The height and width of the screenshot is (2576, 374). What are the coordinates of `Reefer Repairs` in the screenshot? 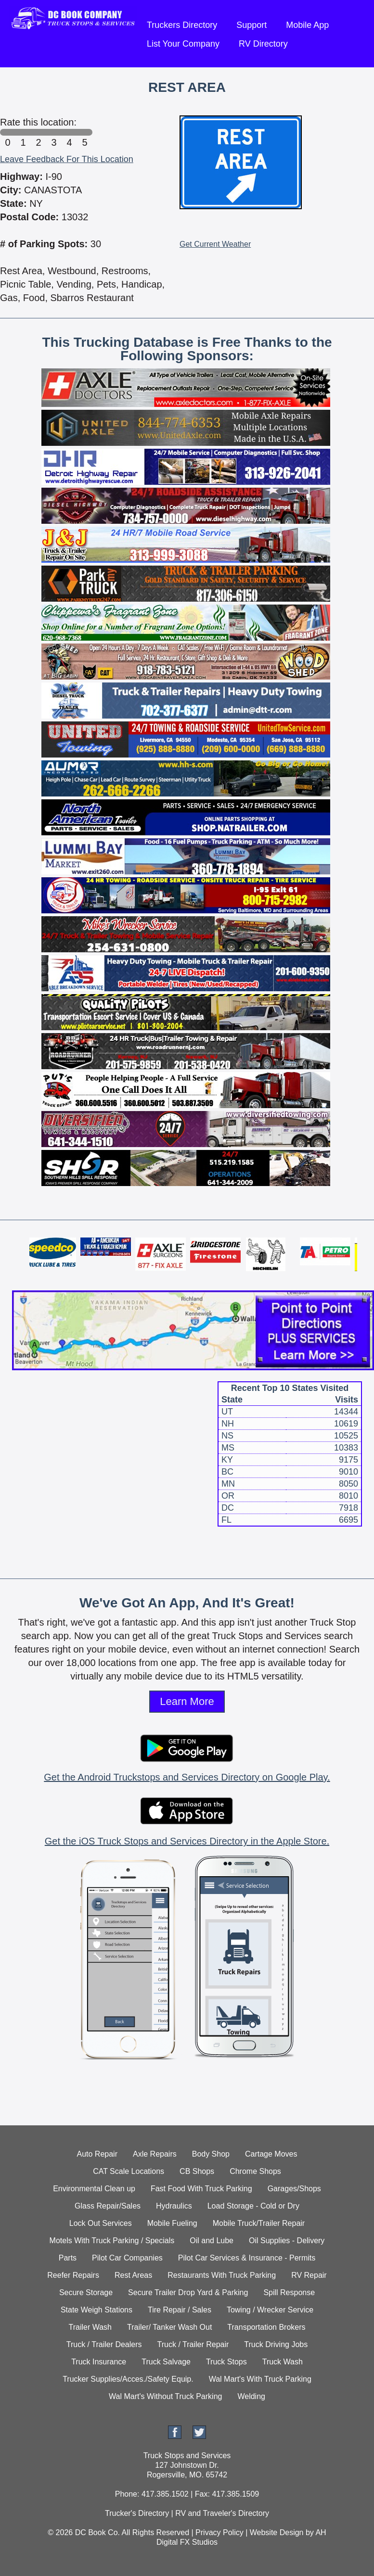 It's located at (73, 2275).